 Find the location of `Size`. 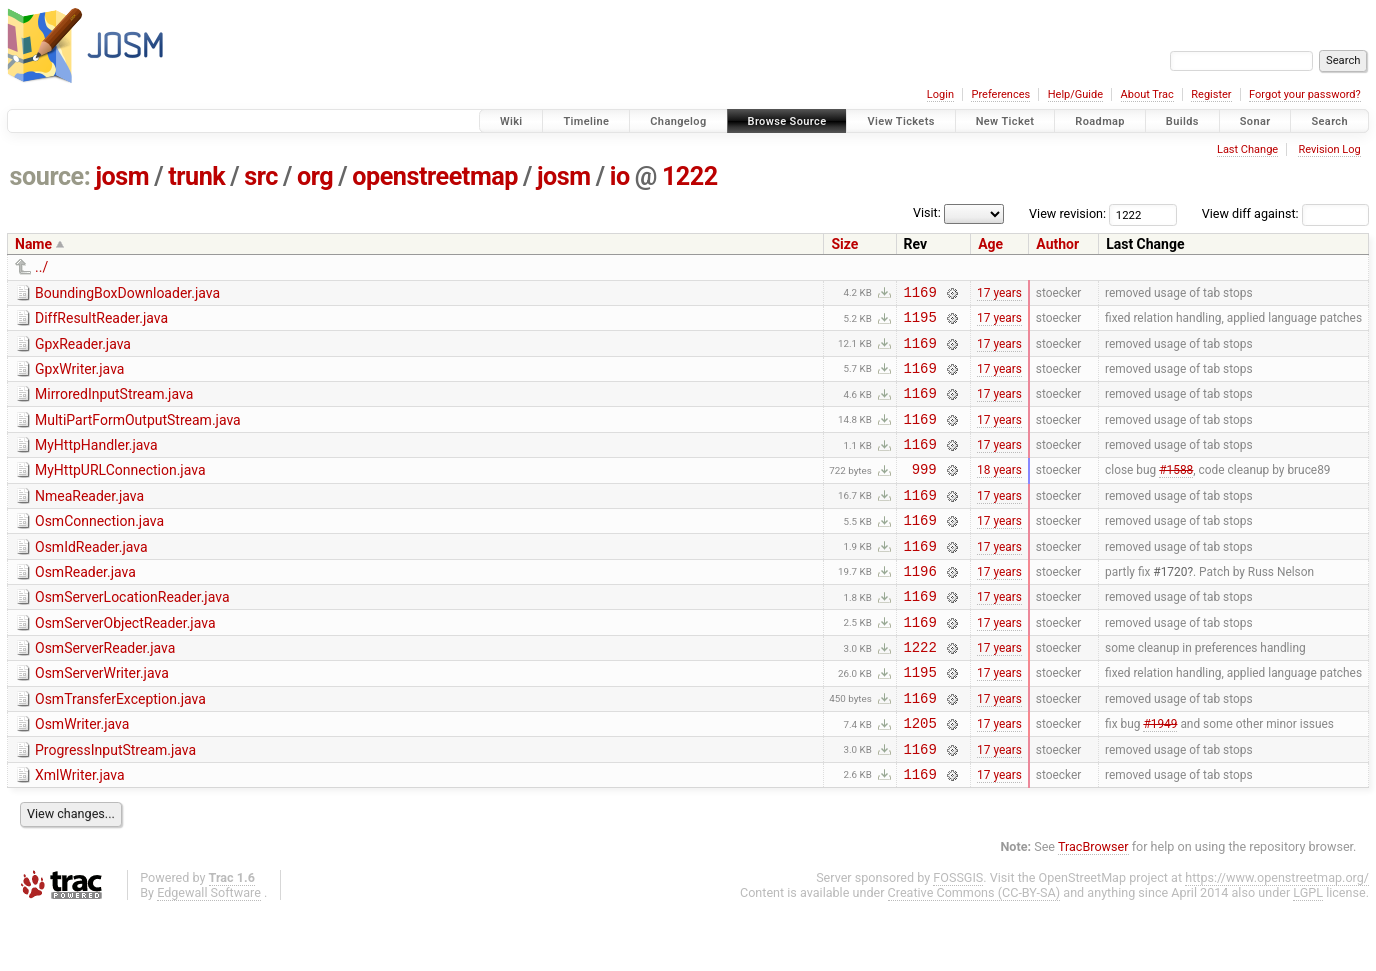

Size is located at coordinates (844, 244).